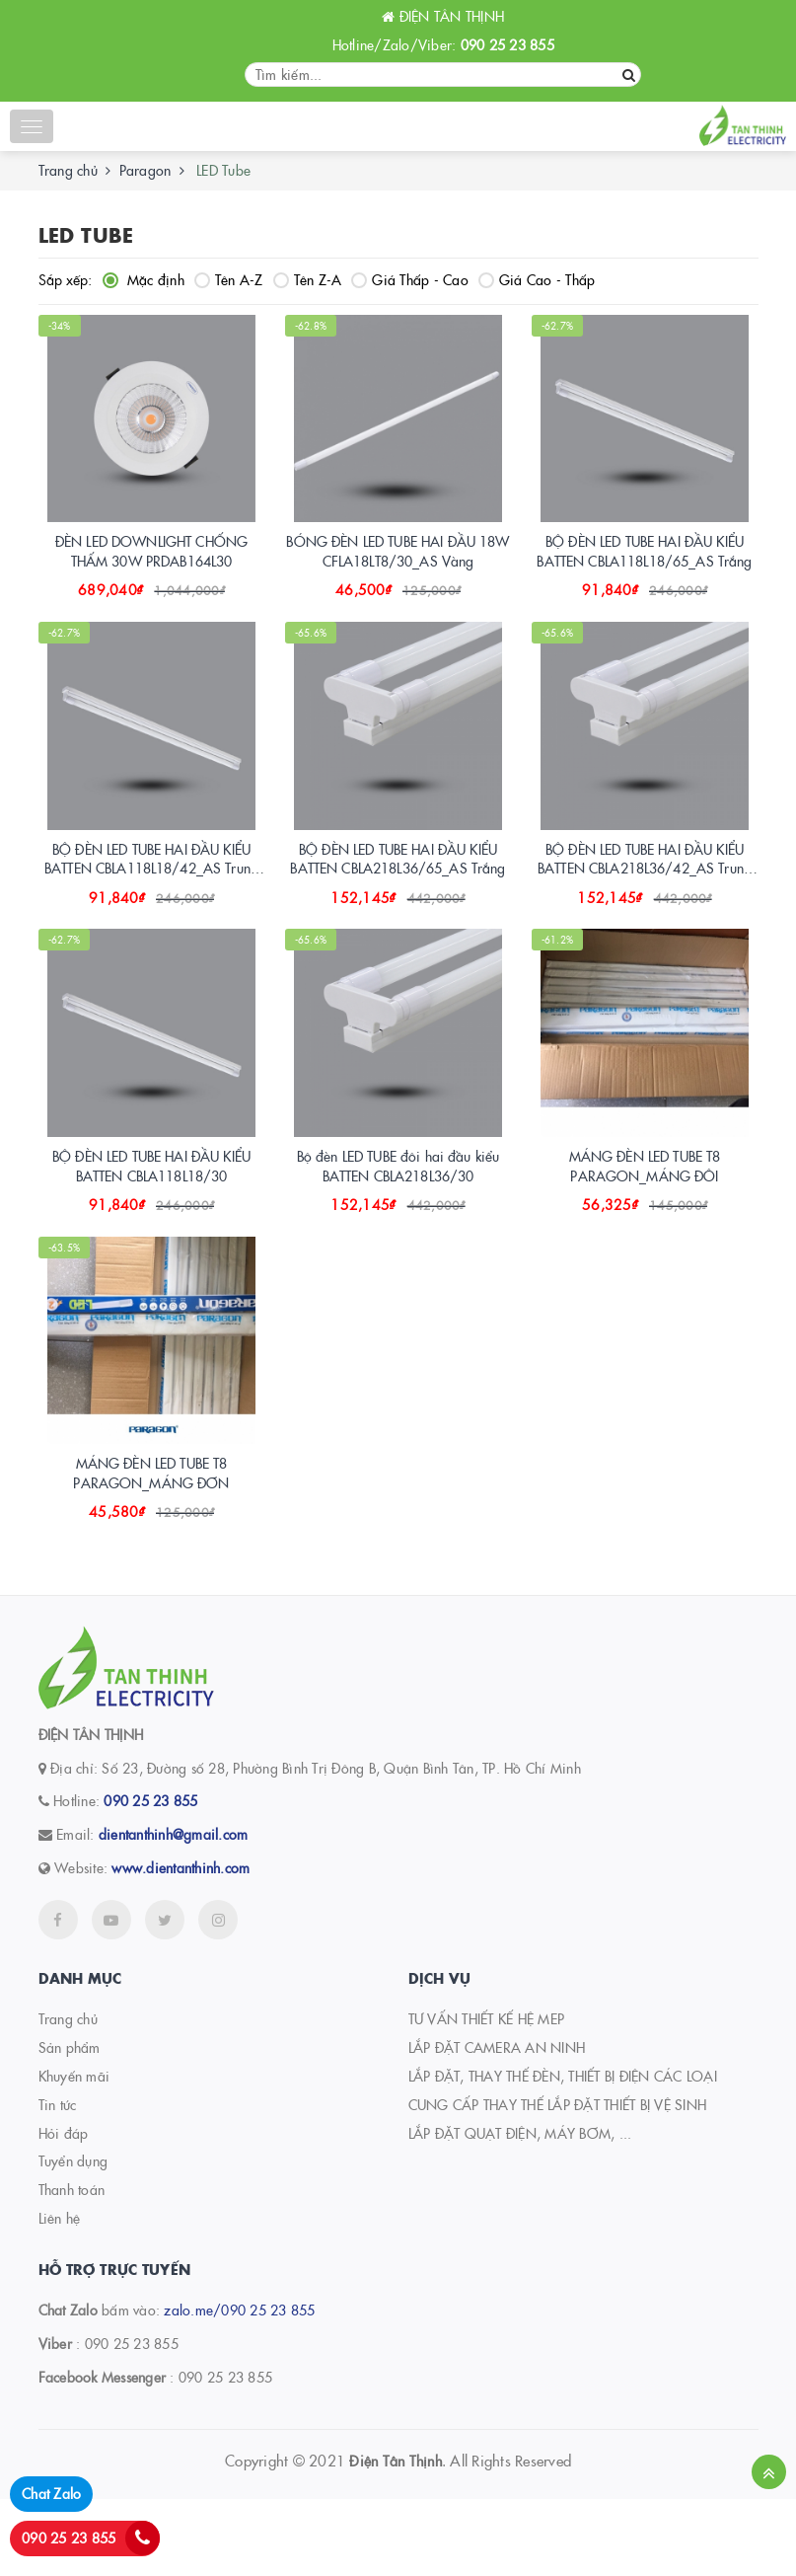  Describe the element at coordinates (69, 2124) in the screenshot. I see `Sản phẩm` at that location.